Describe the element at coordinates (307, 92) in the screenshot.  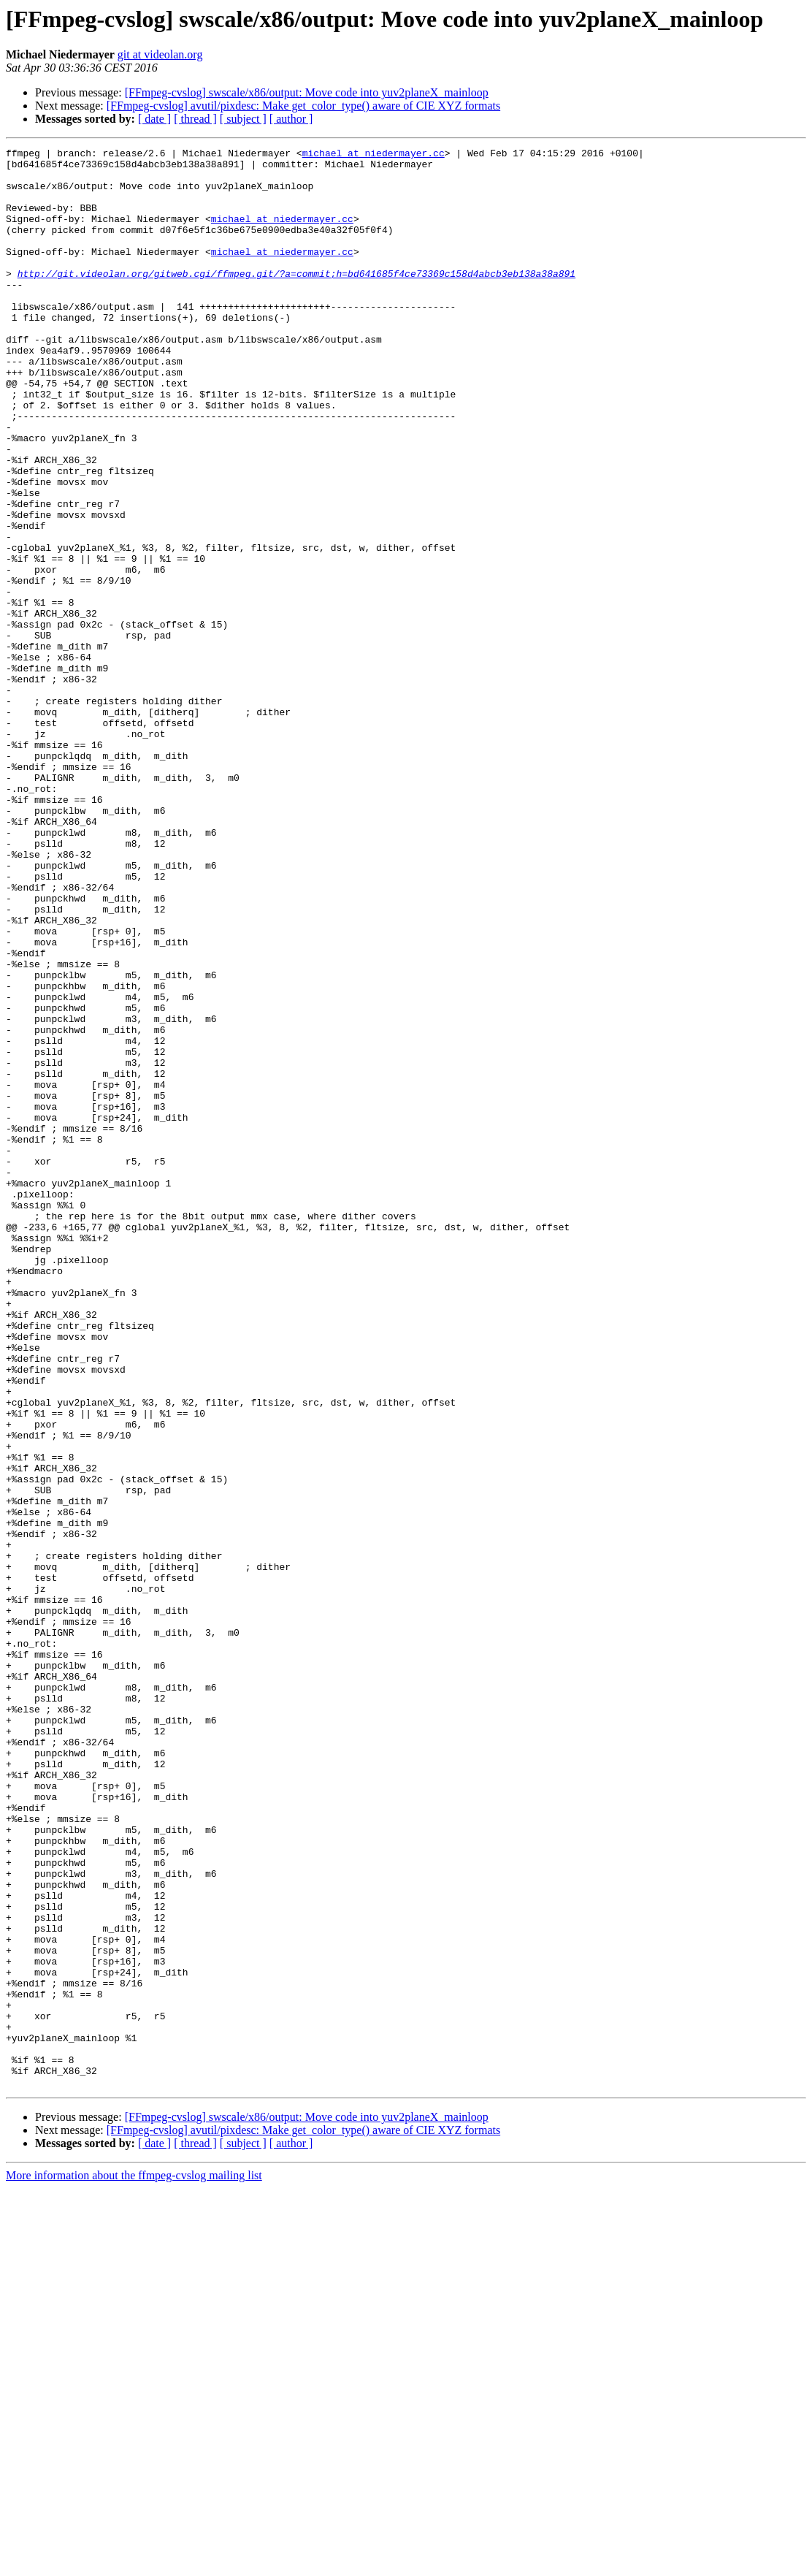
I see `[FFmpeg-cvslog] swscale/x86/output: Move code into yuv2planeX_mainloop` at that location.